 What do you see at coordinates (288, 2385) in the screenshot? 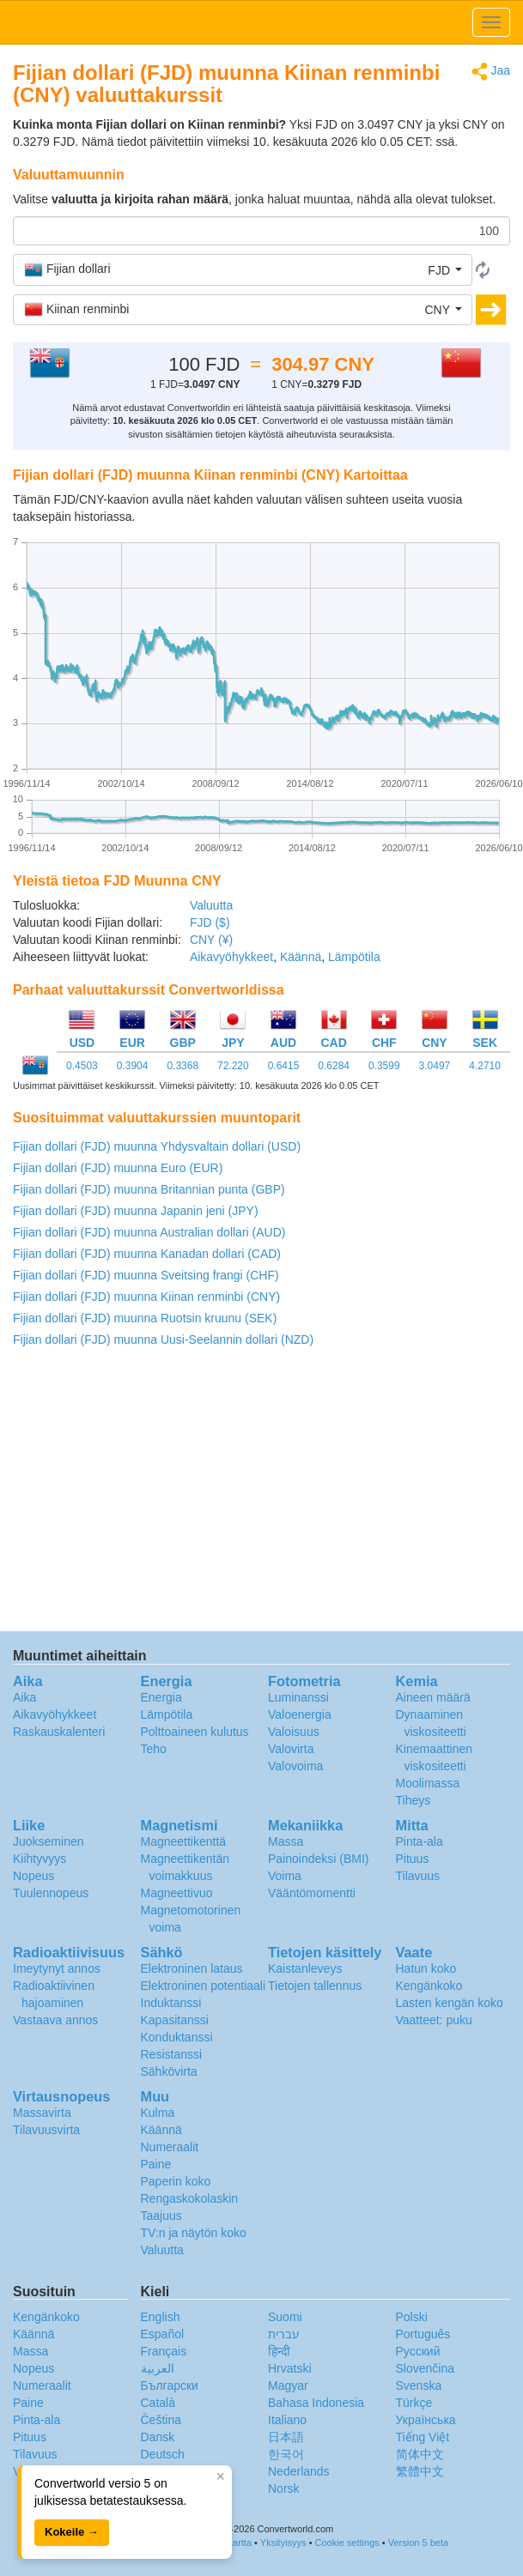
I see `Magyar` at bounding box center [288, 2385].